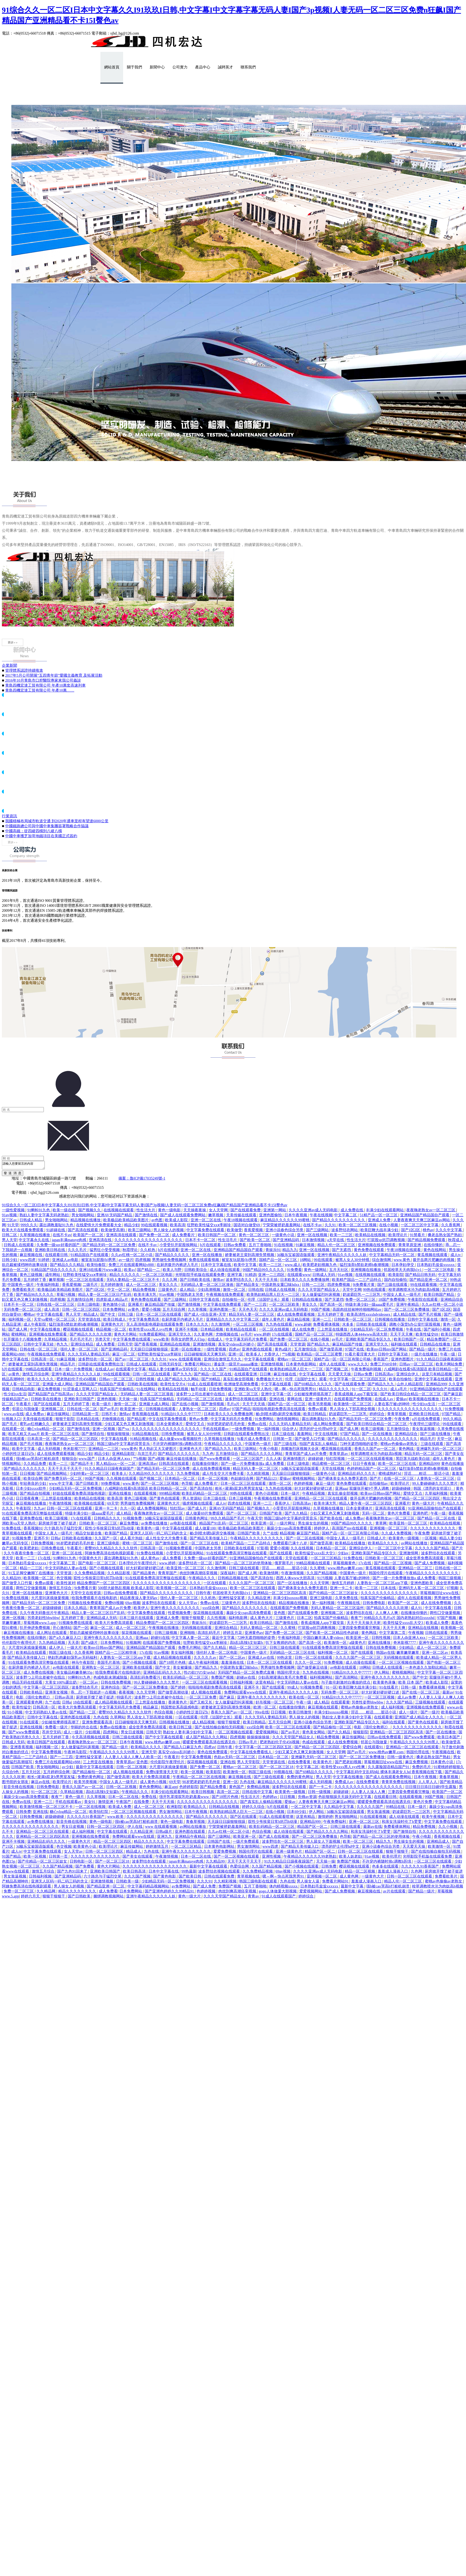 This screenshot has width=466, height=2576. What do you see at coordinates (206, 1694) in the screenshot?
I see `成人视频在线观看` at bounding box center [206, 1694].